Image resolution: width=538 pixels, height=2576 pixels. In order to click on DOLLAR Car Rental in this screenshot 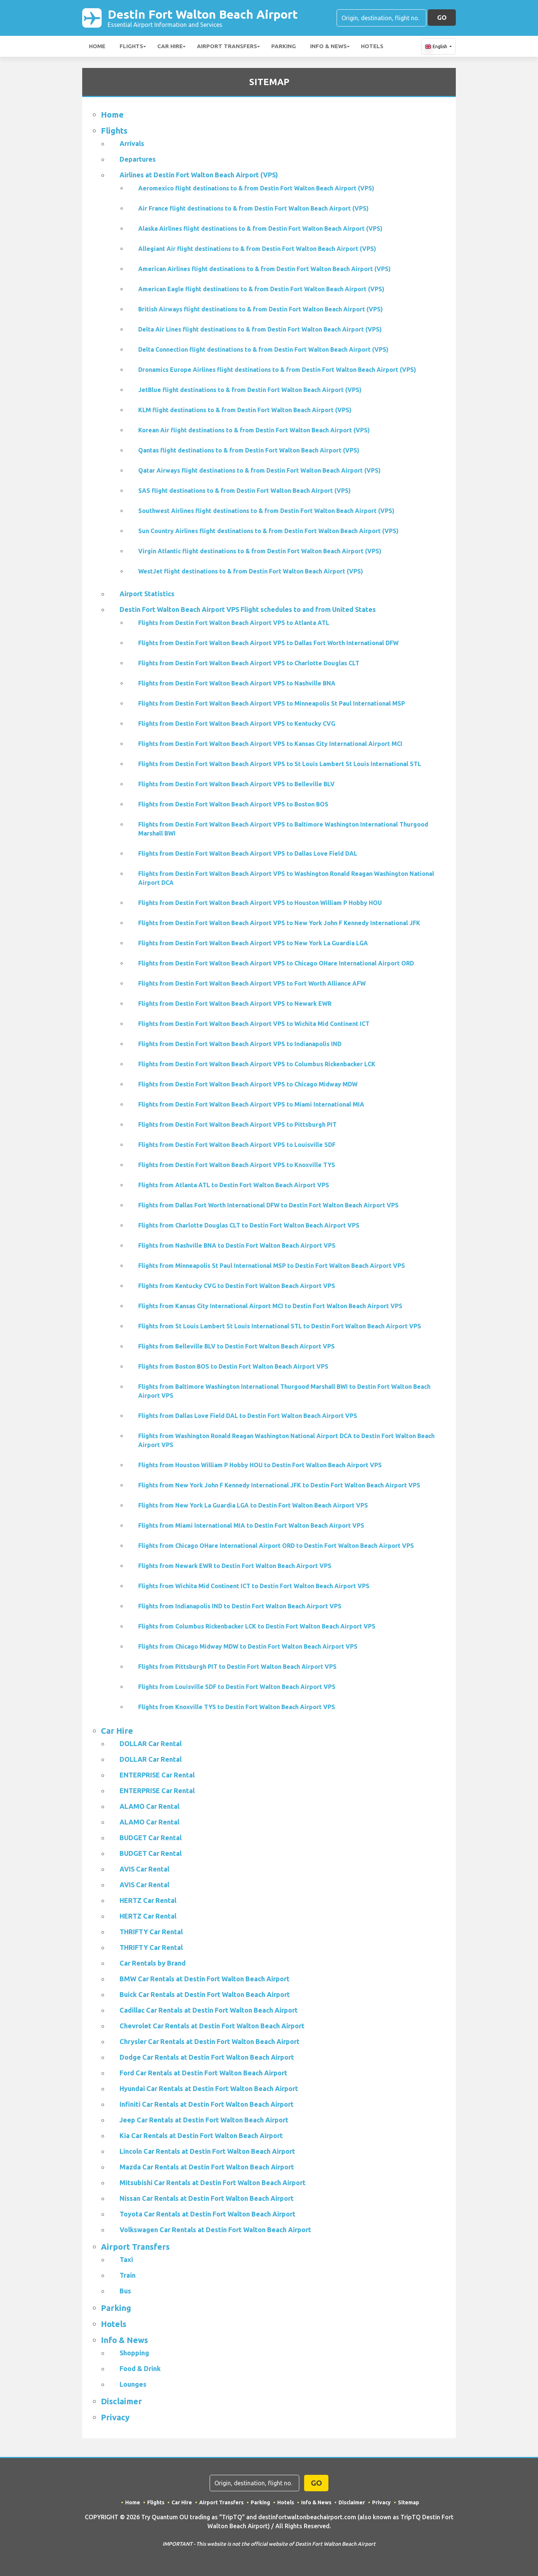, I will do `click(151, 1743)`.